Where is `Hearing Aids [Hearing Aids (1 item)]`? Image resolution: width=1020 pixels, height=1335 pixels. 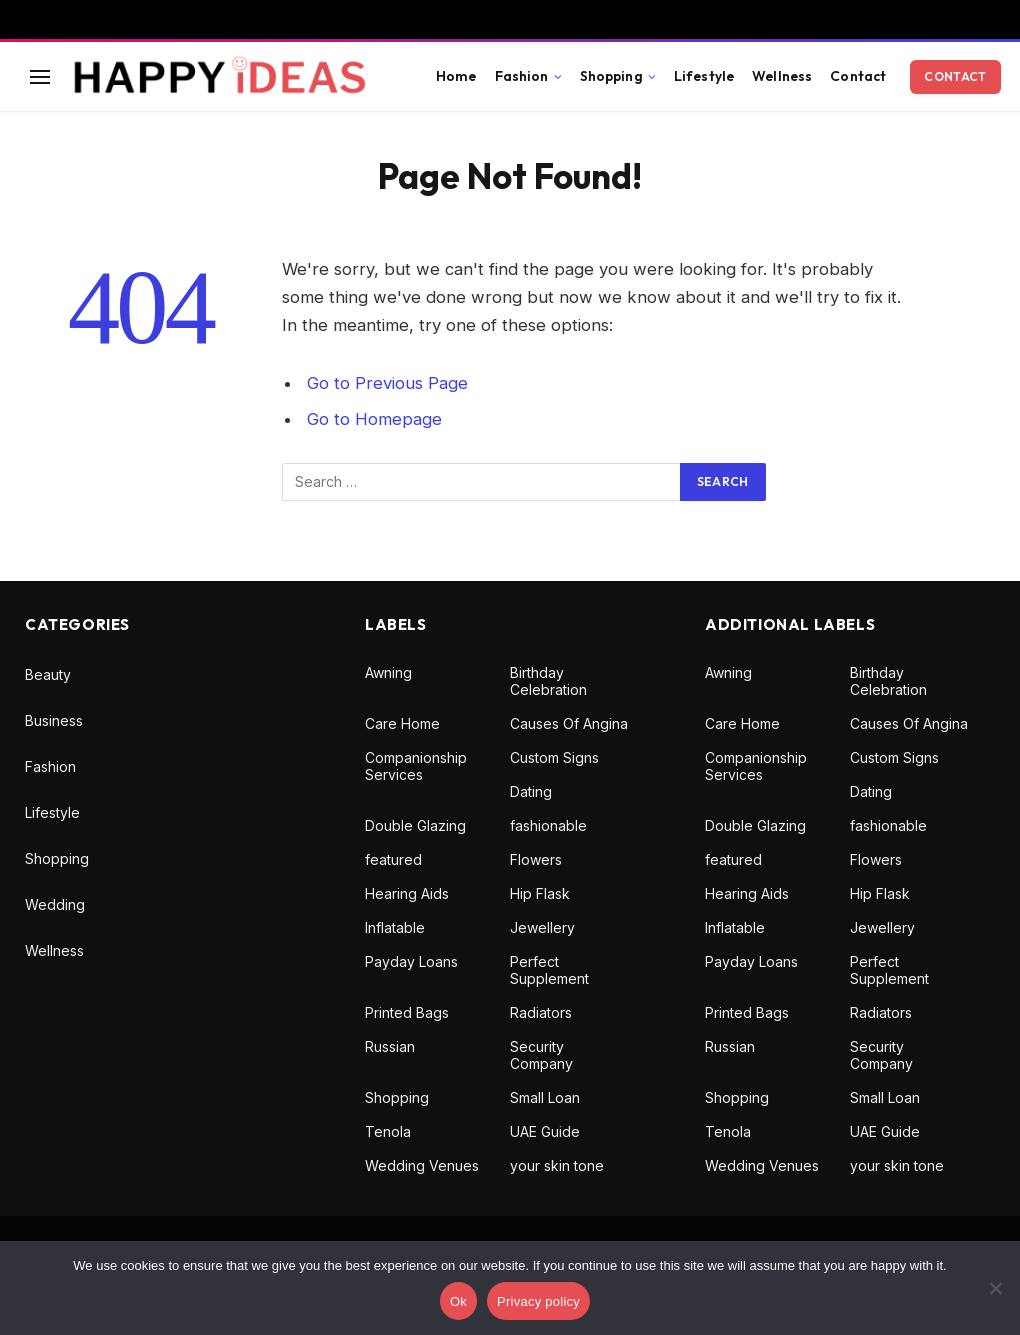
Hearing Aids [Hearing Aids (1 item)] is located at coordinates (407, 893).